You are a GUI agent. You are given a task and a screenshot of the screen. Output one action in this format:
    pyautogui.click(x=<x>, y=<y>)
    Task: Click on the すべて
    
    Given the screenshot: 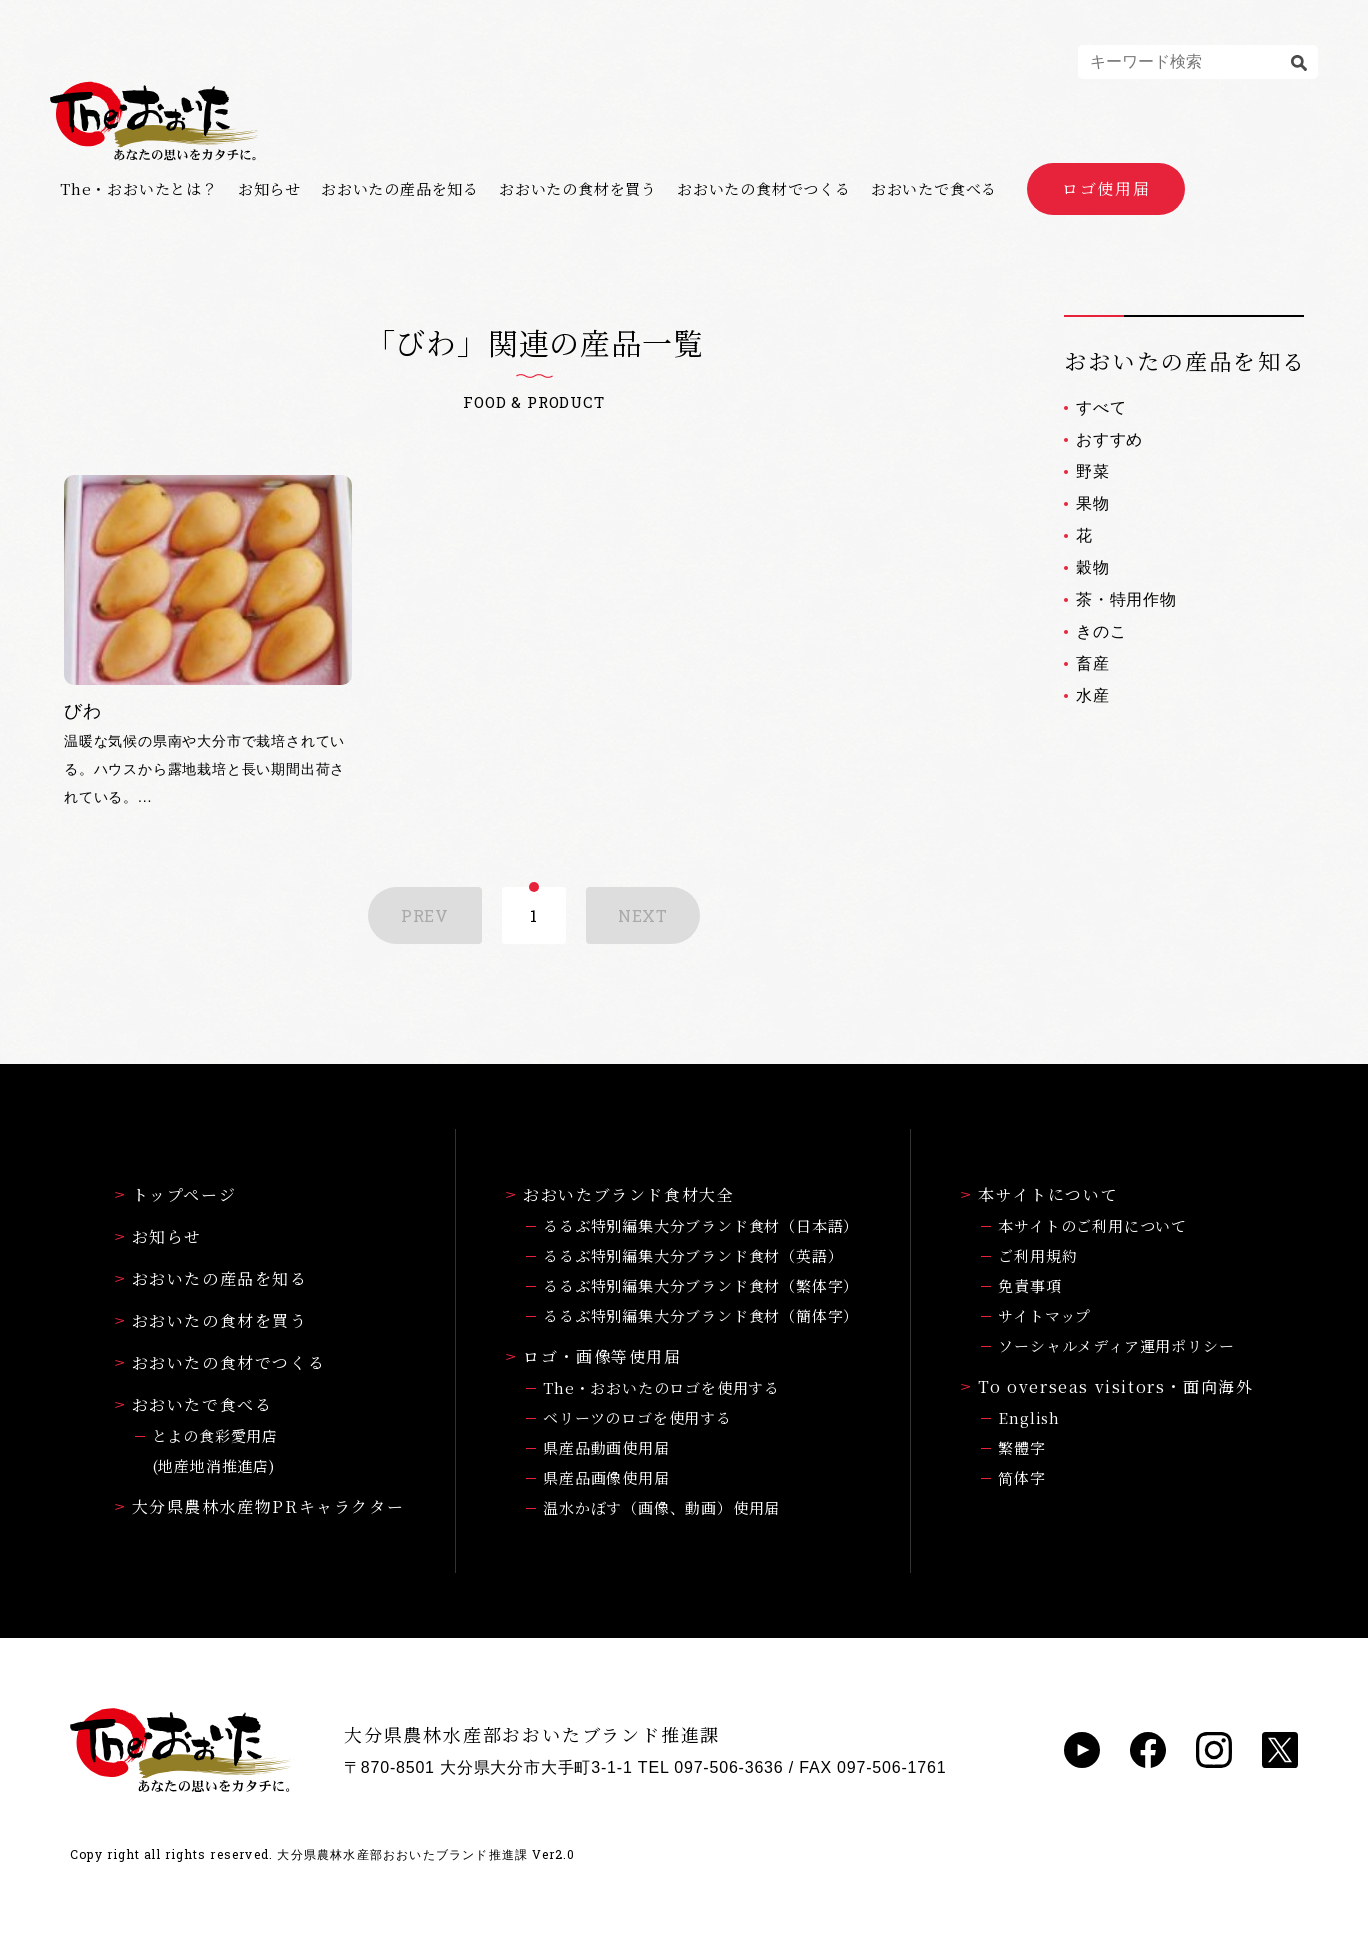 What is the action you would take?
    pyautogui.click(x=1101, y=407)
    